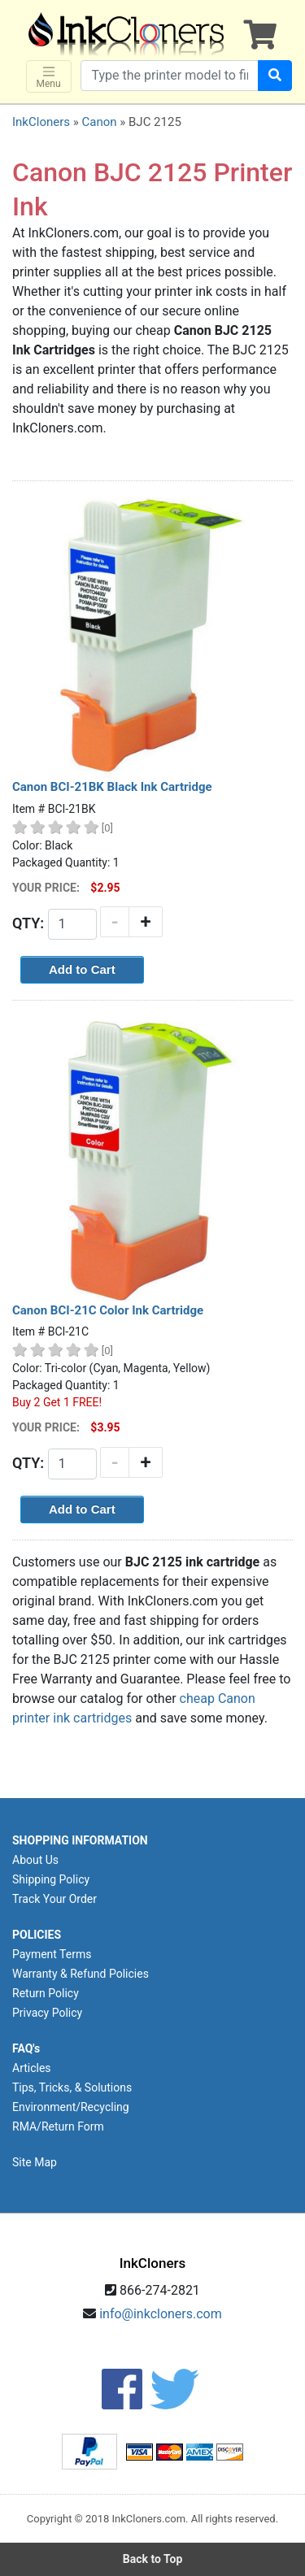 This screenshot has height=2576, width=305. What do you see at coordinates (160, 2314) in the screenshot?
I see `info@inkcloners.com` at bounding box center [160, 2314].